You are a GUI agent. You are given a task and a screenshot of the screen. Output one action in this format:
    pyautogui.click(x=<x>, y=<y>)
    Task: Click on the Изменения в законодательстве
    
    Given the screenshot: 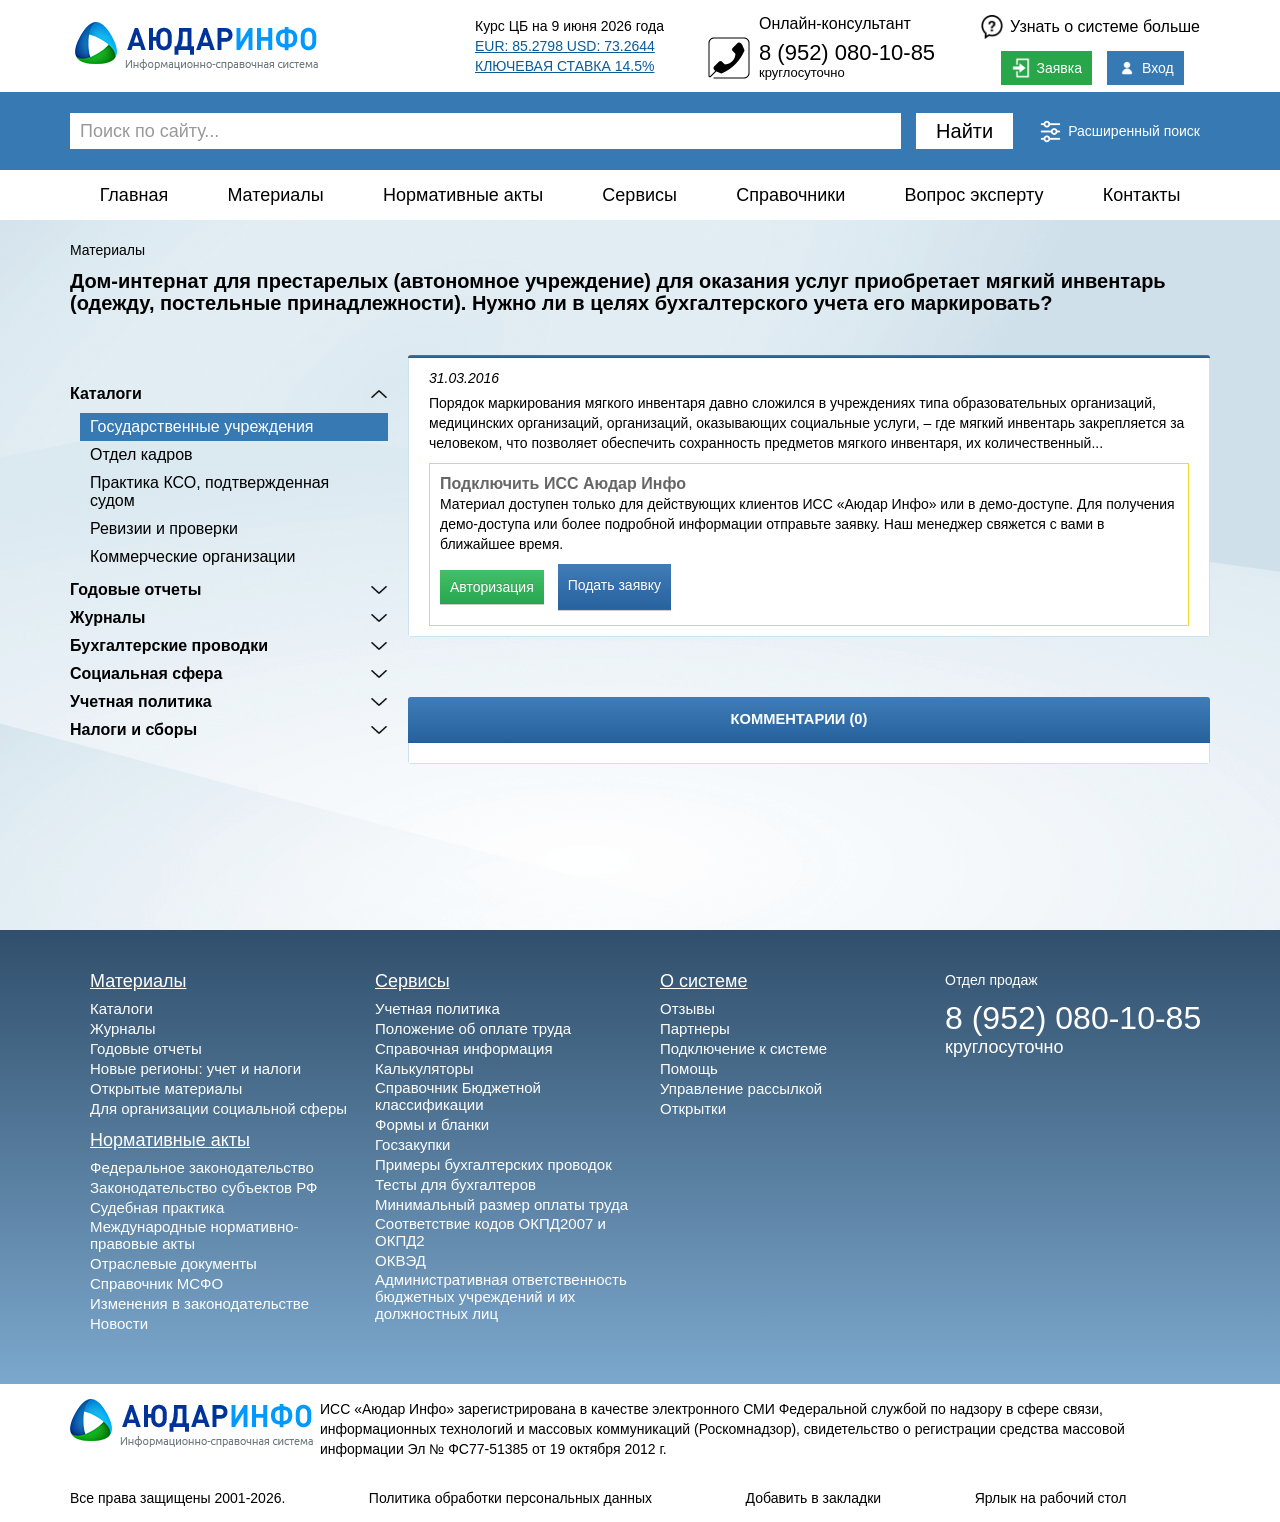 What is the action you would take?
    pyautogui.click(x=199, y=1303)
    